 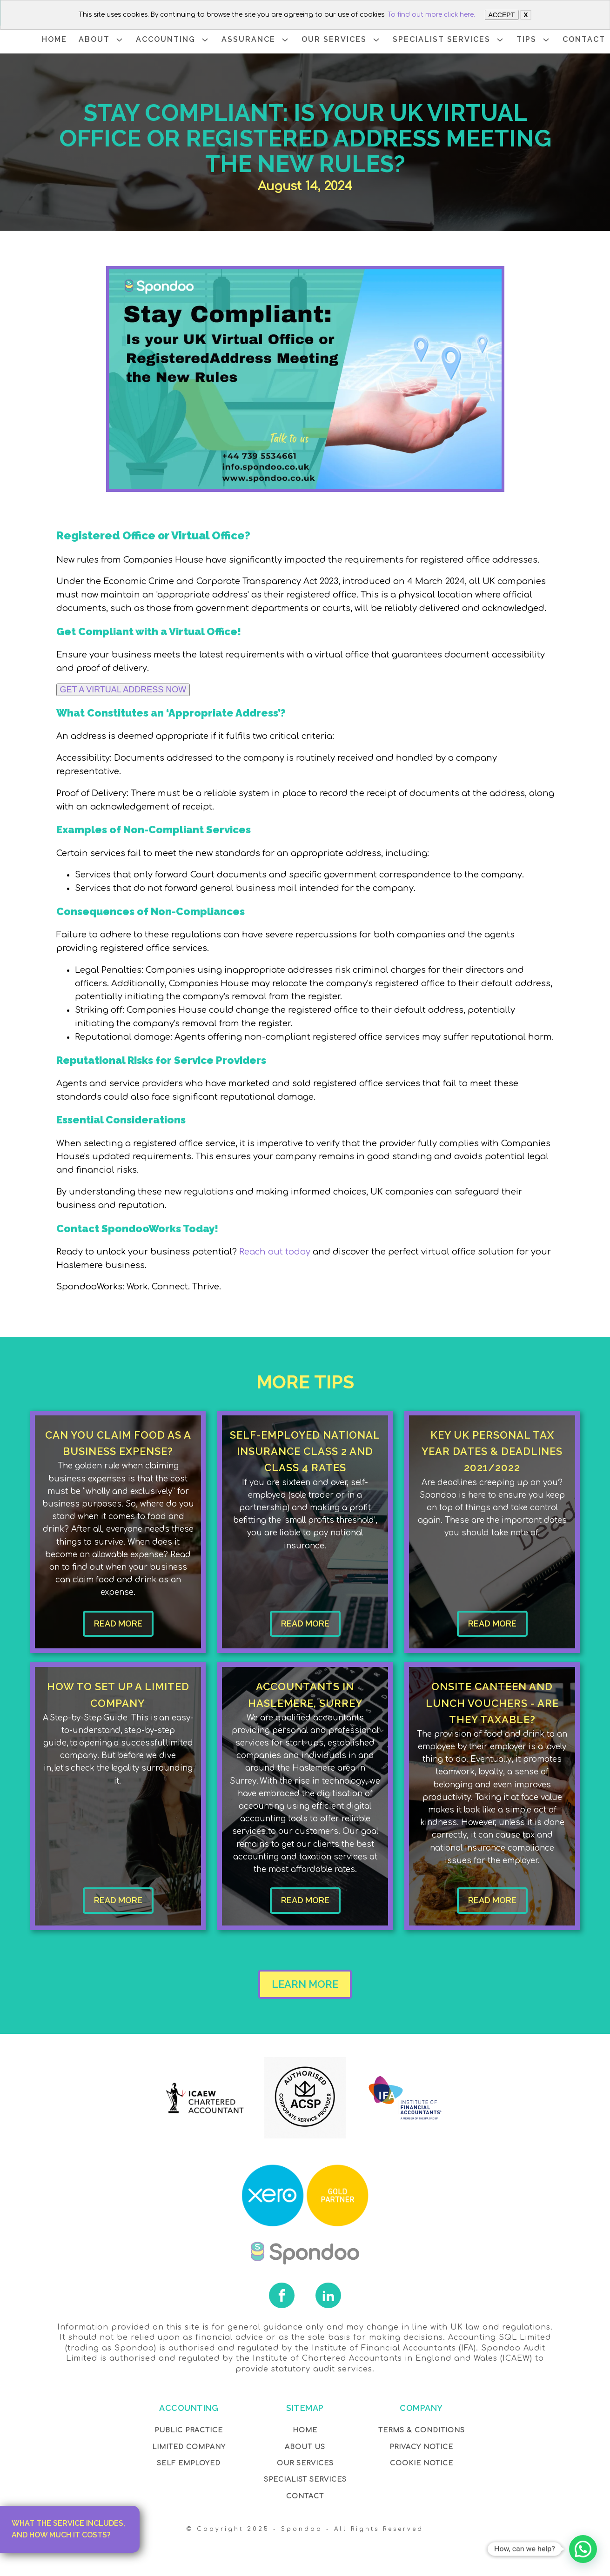 I want to click on Reach out today, so click(x=274, y=1251).